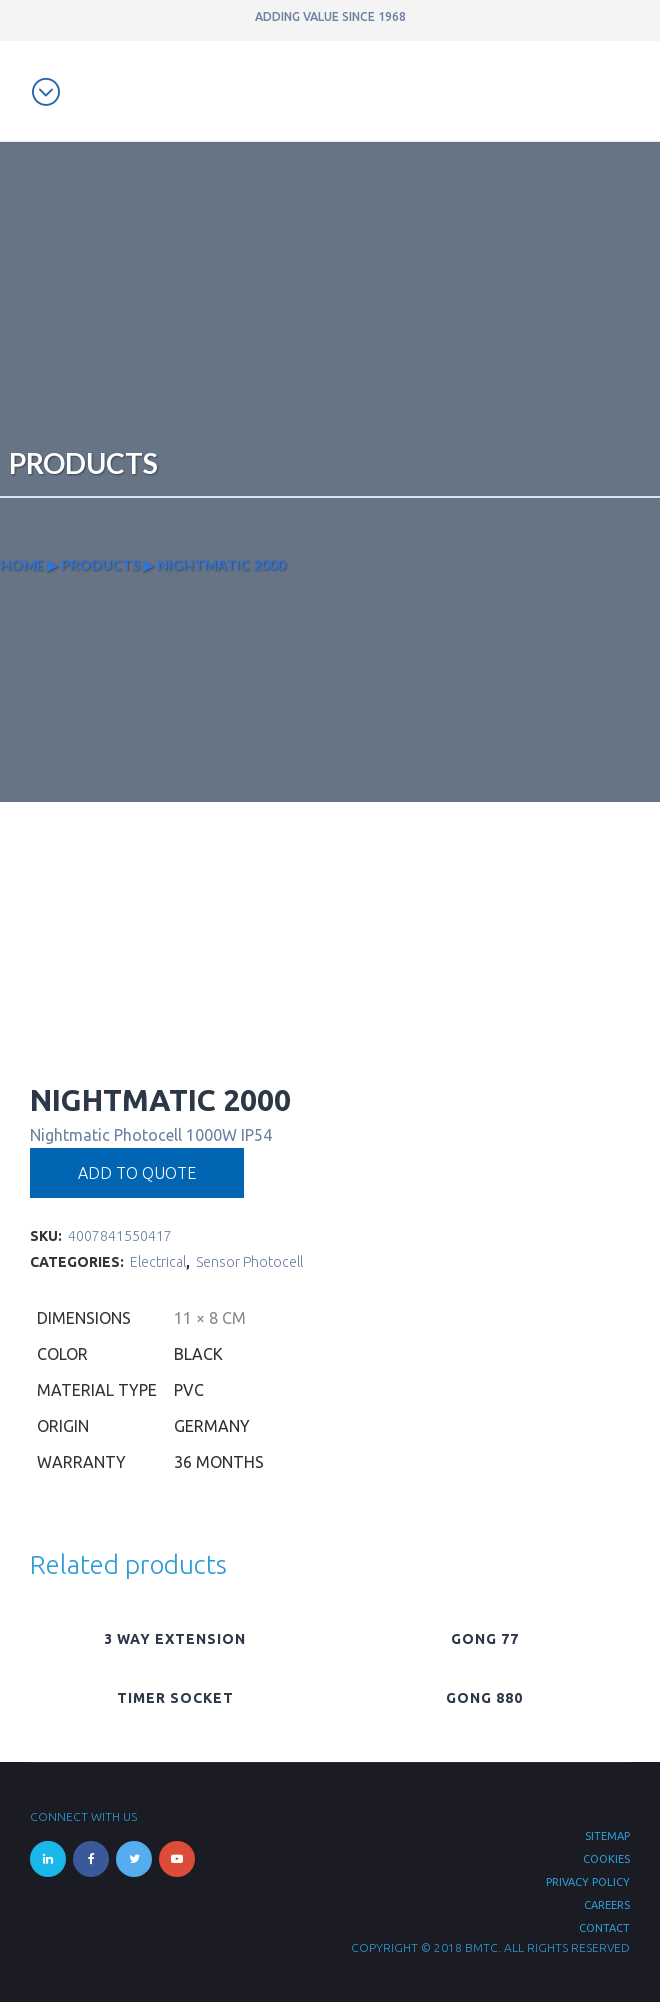  I want to click on Add to quote, so click(137, 1173).